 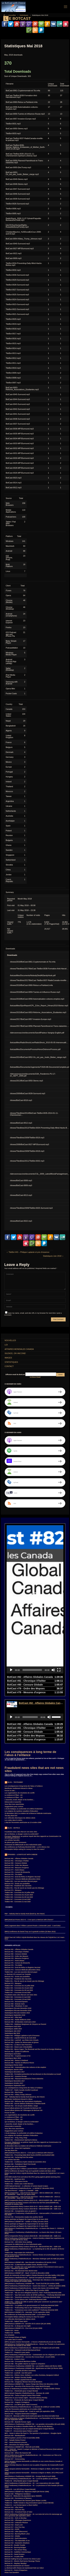 What do you see at coordinates (19, 2547) in the screenshot?
I see `coronavirus [coronavirus (4 items)]` at bounding box center [19, 2547].